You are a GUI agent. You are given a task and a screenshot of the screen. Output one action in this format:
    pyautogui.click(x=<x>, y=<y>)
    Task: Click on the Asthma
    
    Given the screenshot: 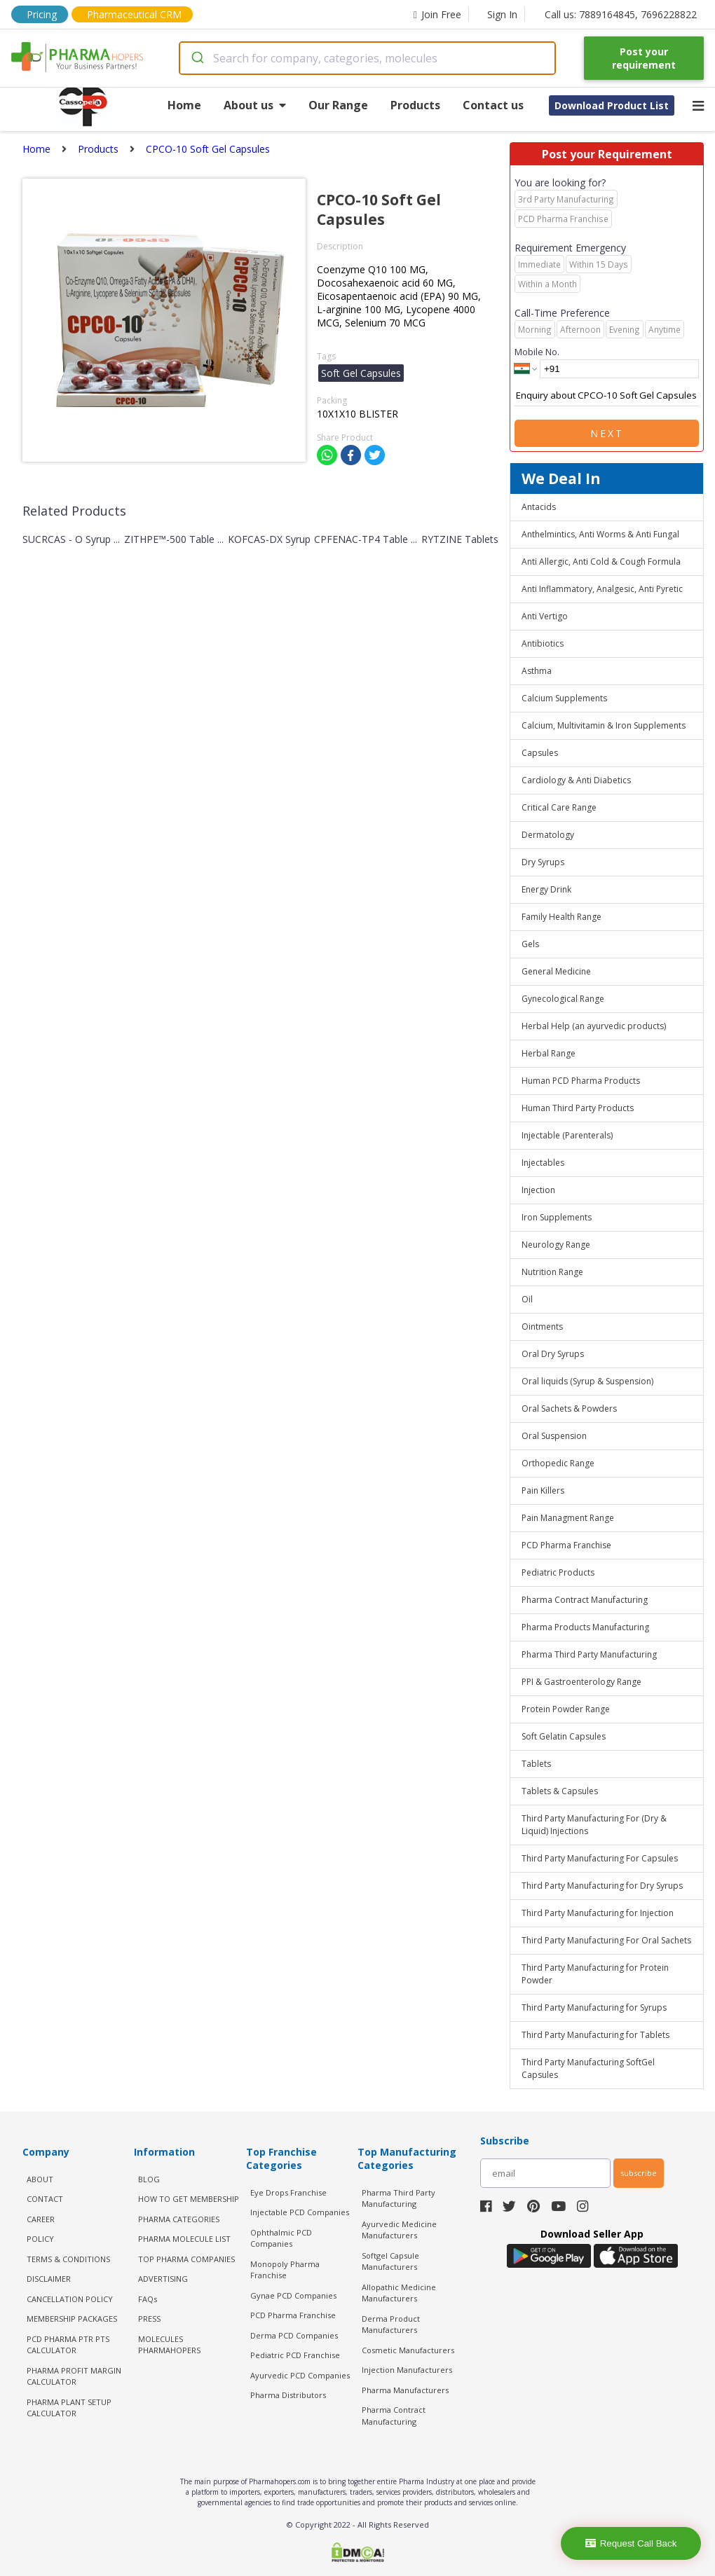 What is the action you would take?
    pyautogui.click(x=537, y=671)
    